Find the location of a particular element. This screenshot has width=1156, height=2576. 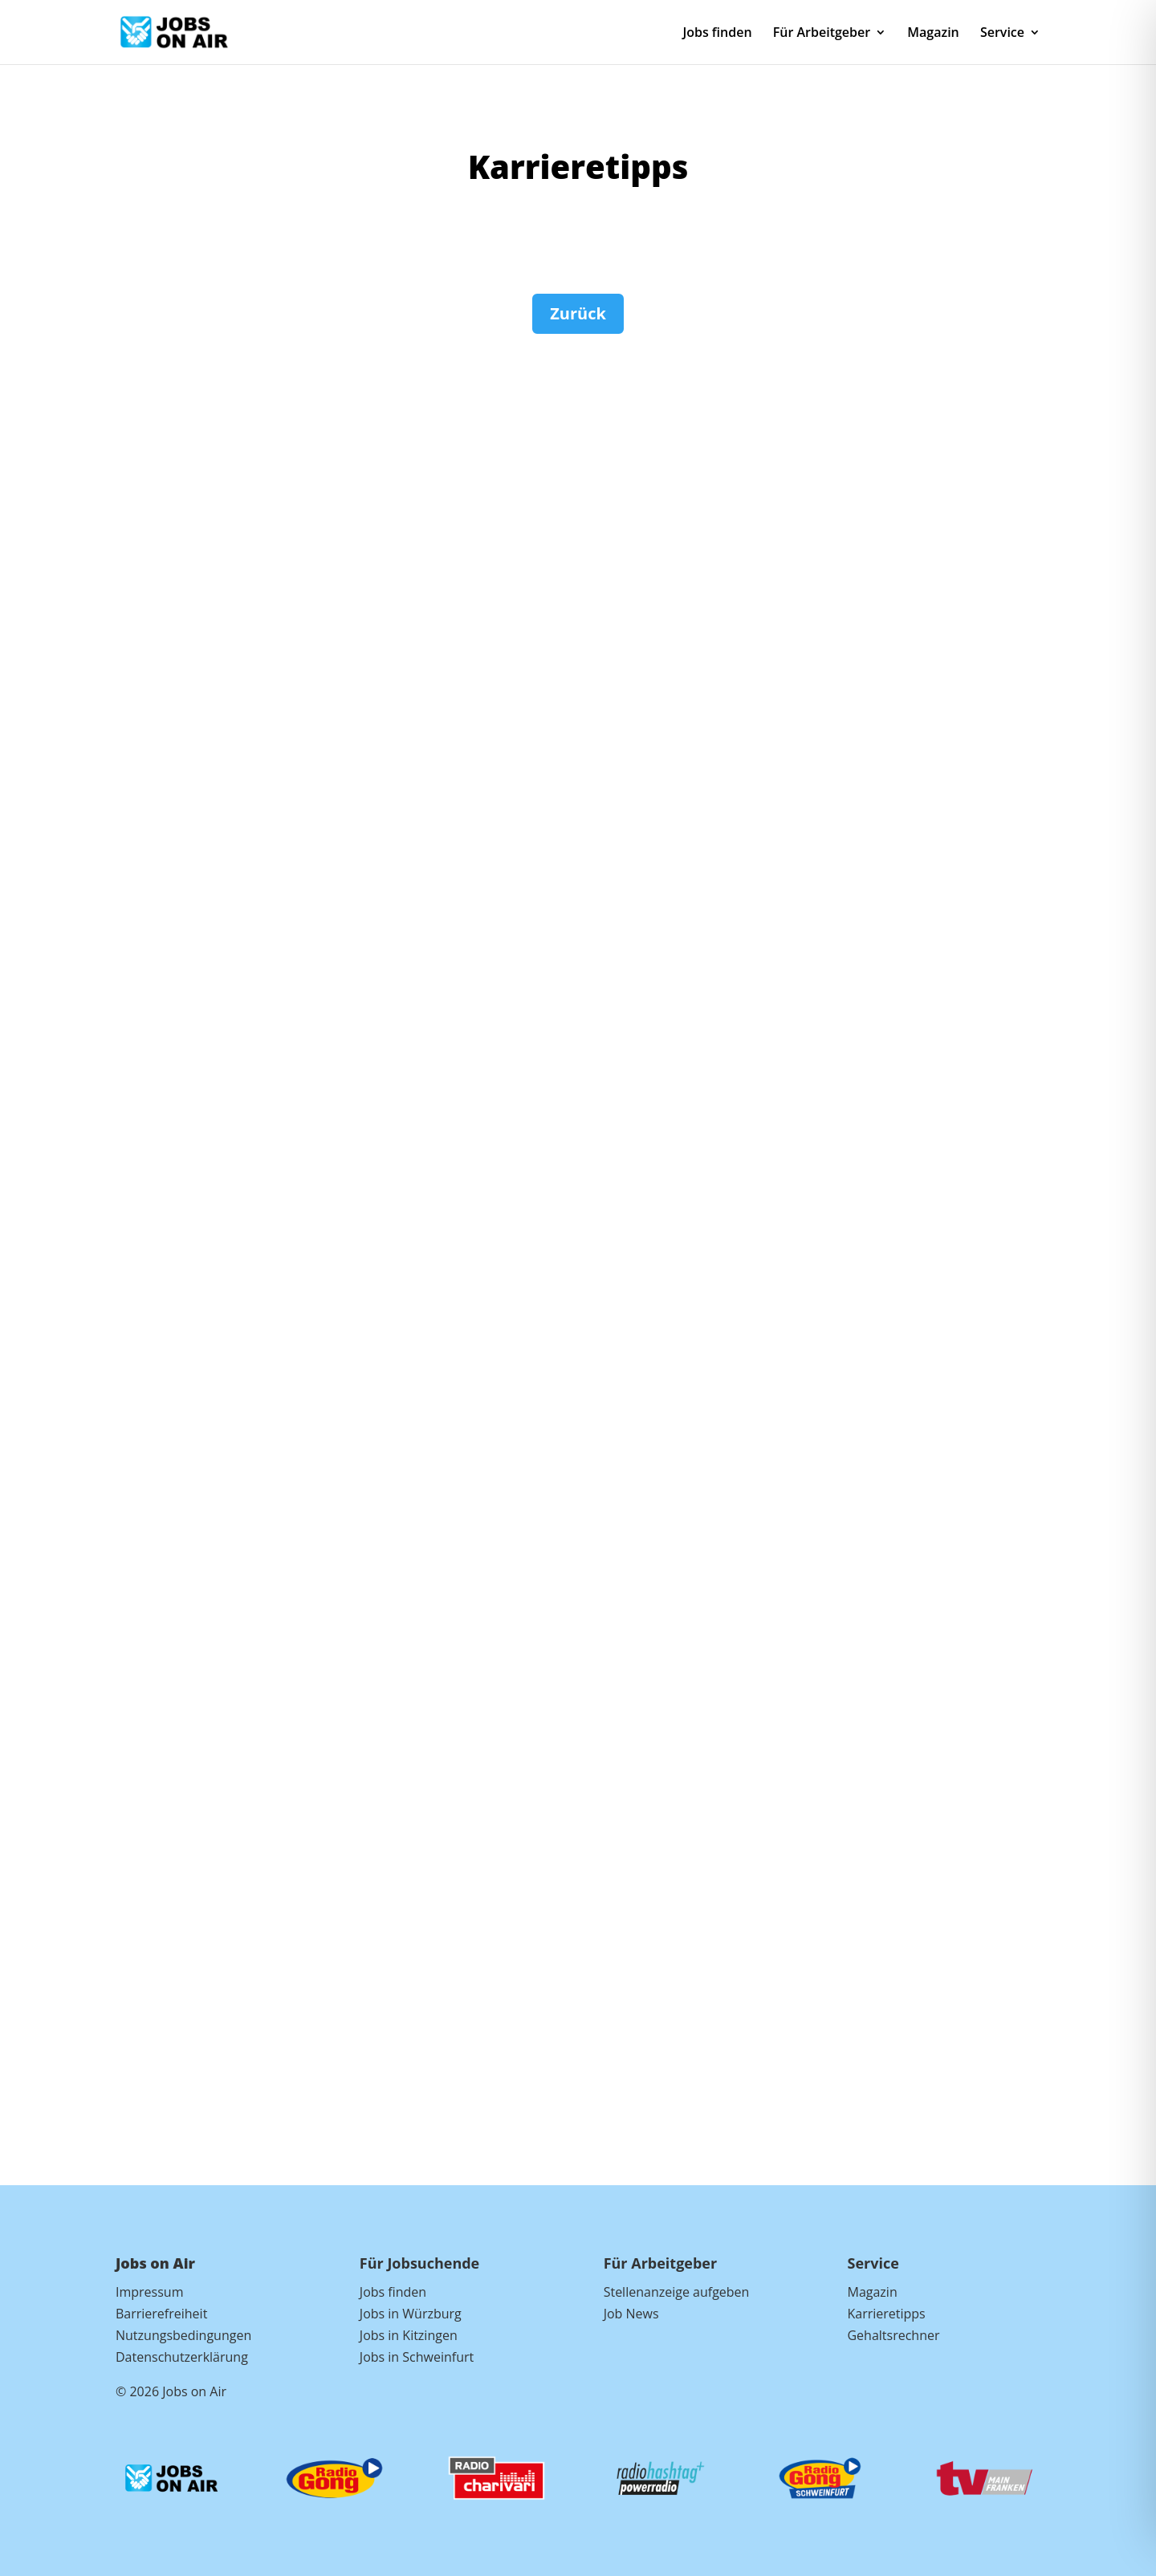

Jobs finden is located at coordinates (716, 33).